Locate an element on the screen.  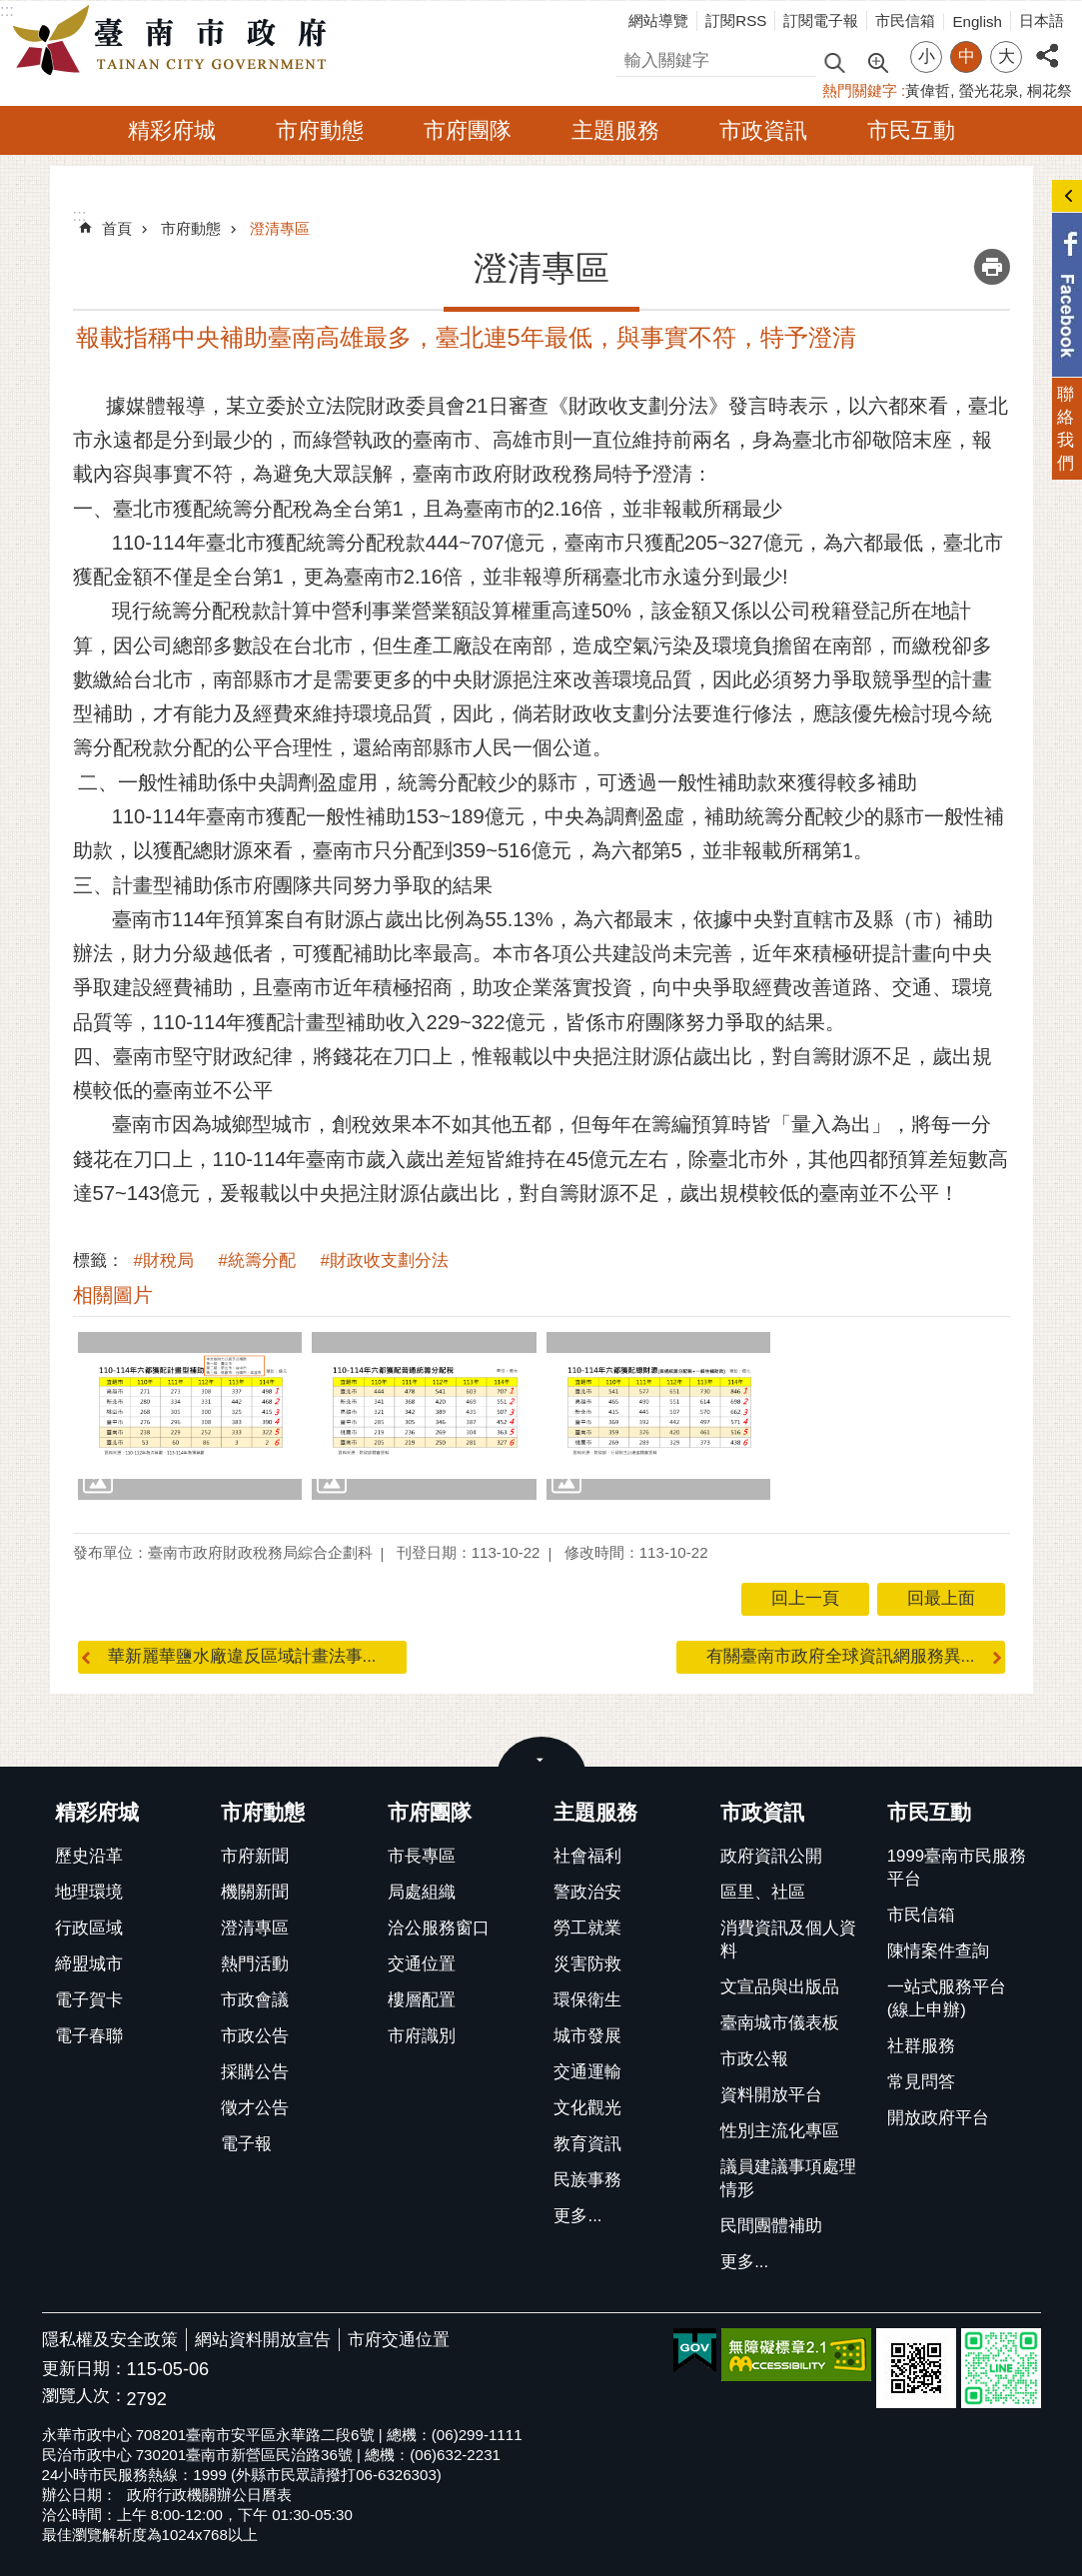
交通位置 is located at coordinates (422, 1963).